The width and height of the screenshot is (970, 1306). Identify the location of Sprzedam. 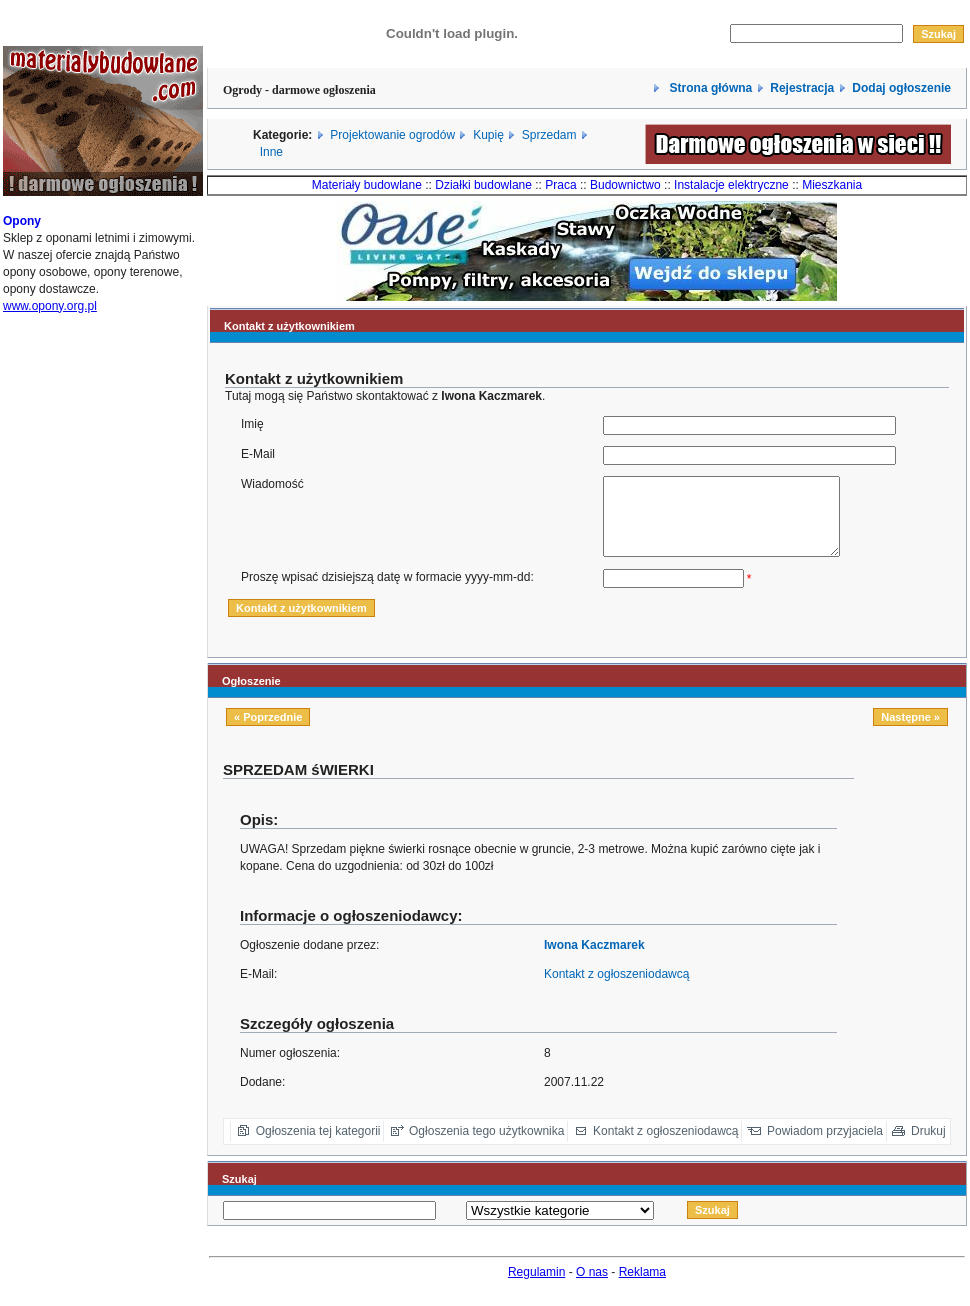
(549, 135).